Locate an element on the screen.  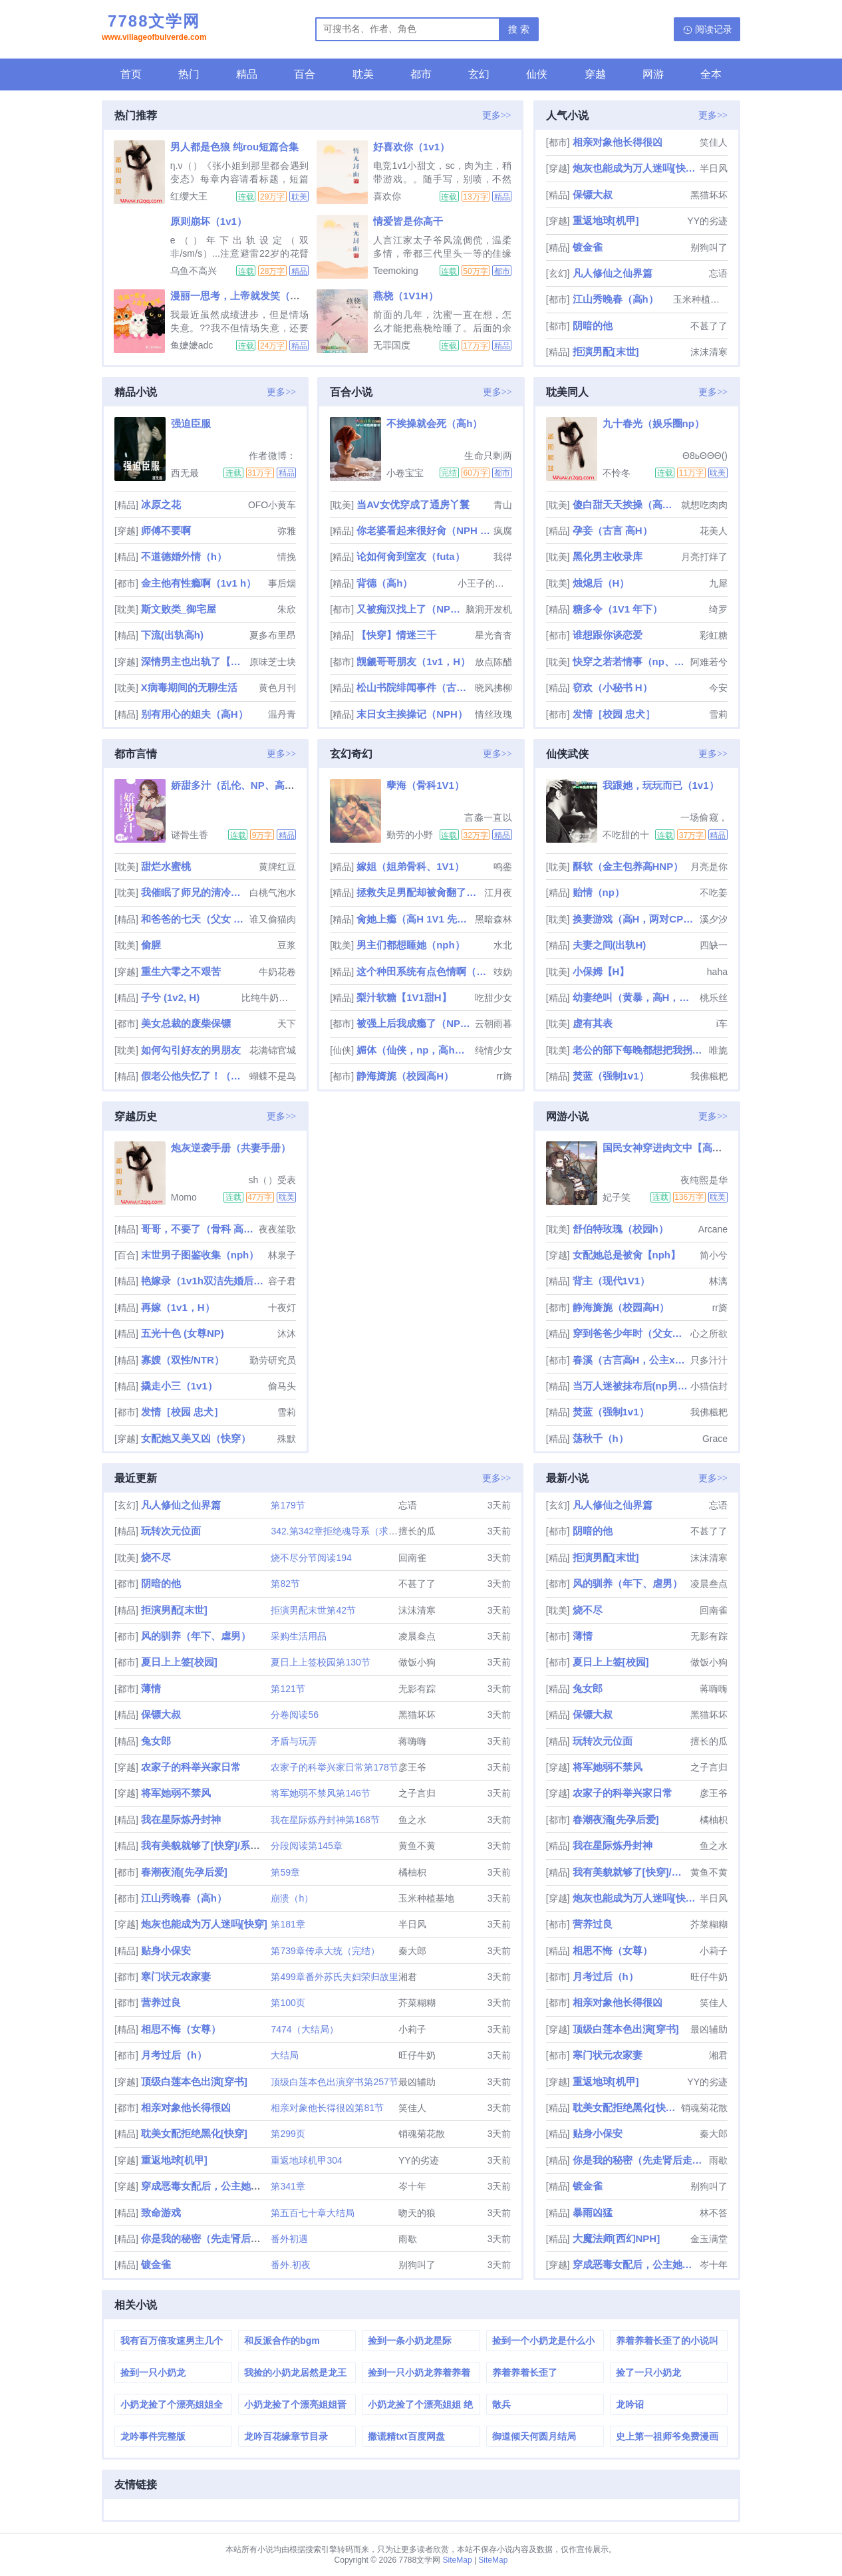
彩虹糖 is located at coordinates (714, 635).